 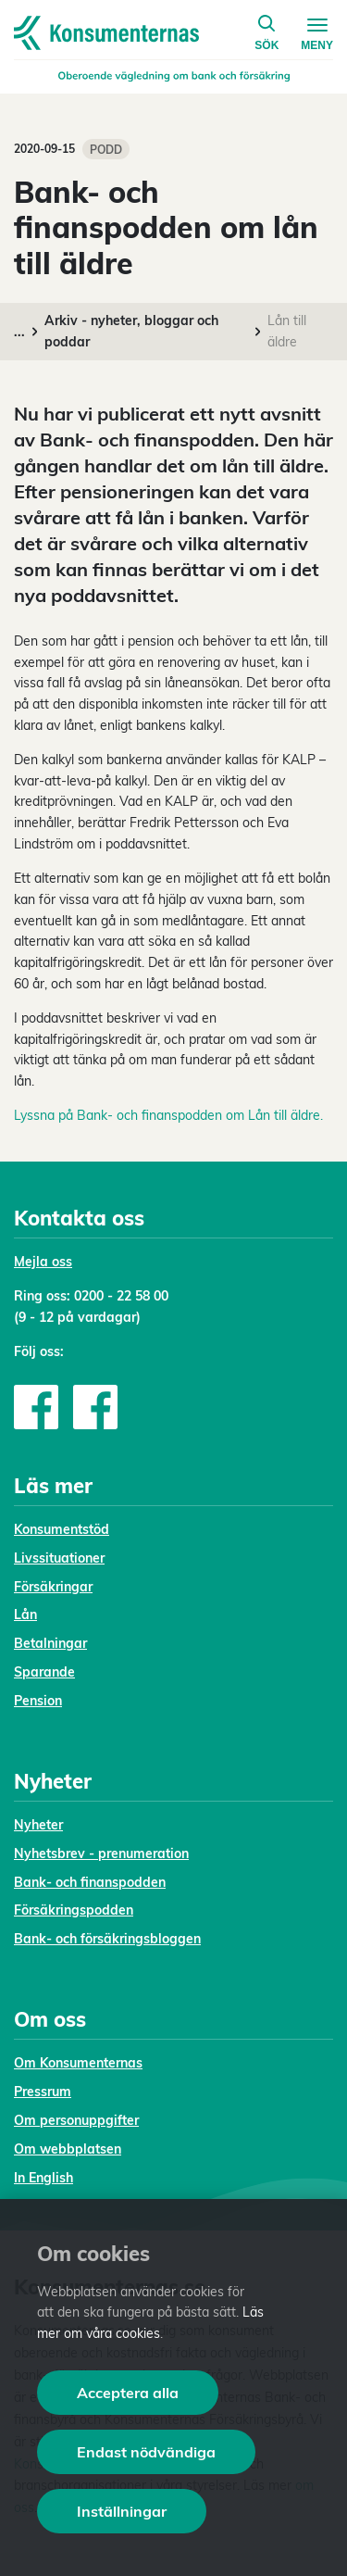 What do you see at coordinates (76, 2120) in the screenshot?
I see `Om personuppgifter` at bounding box center [76, 2120].